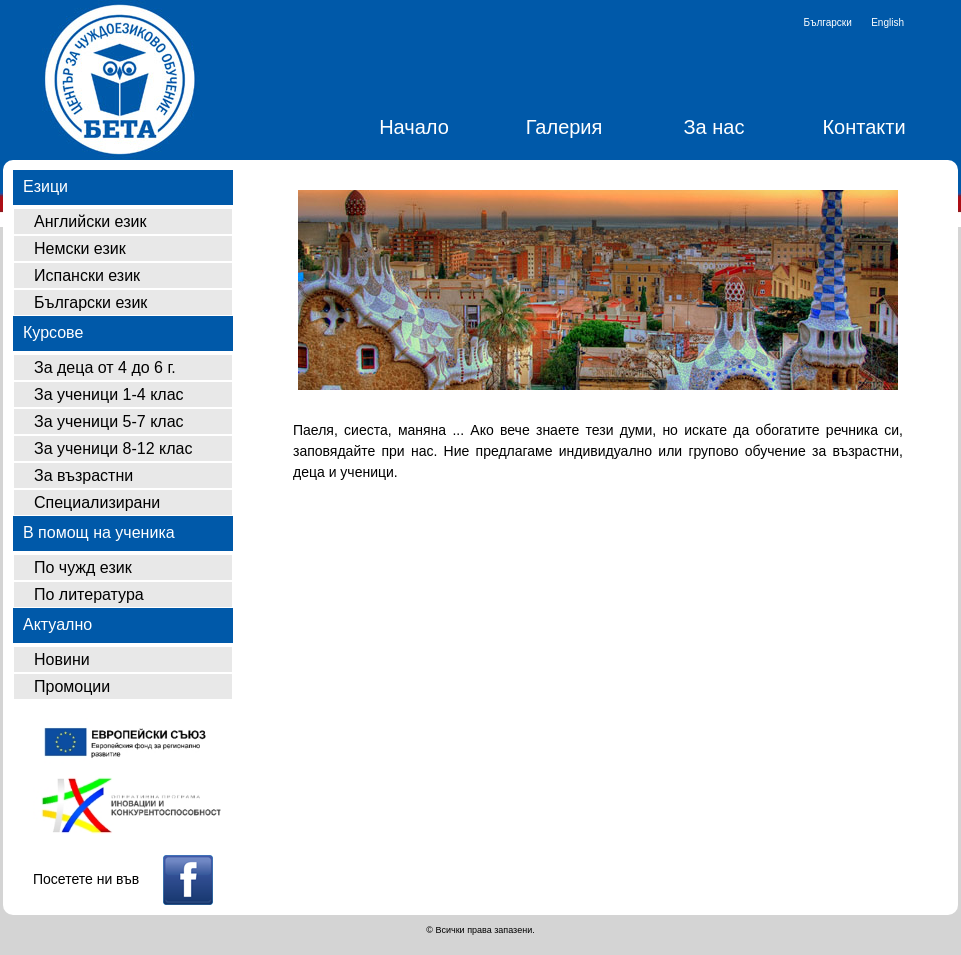 This screenshot has height=955, width=961. I want to click on English, so click(887, 22).